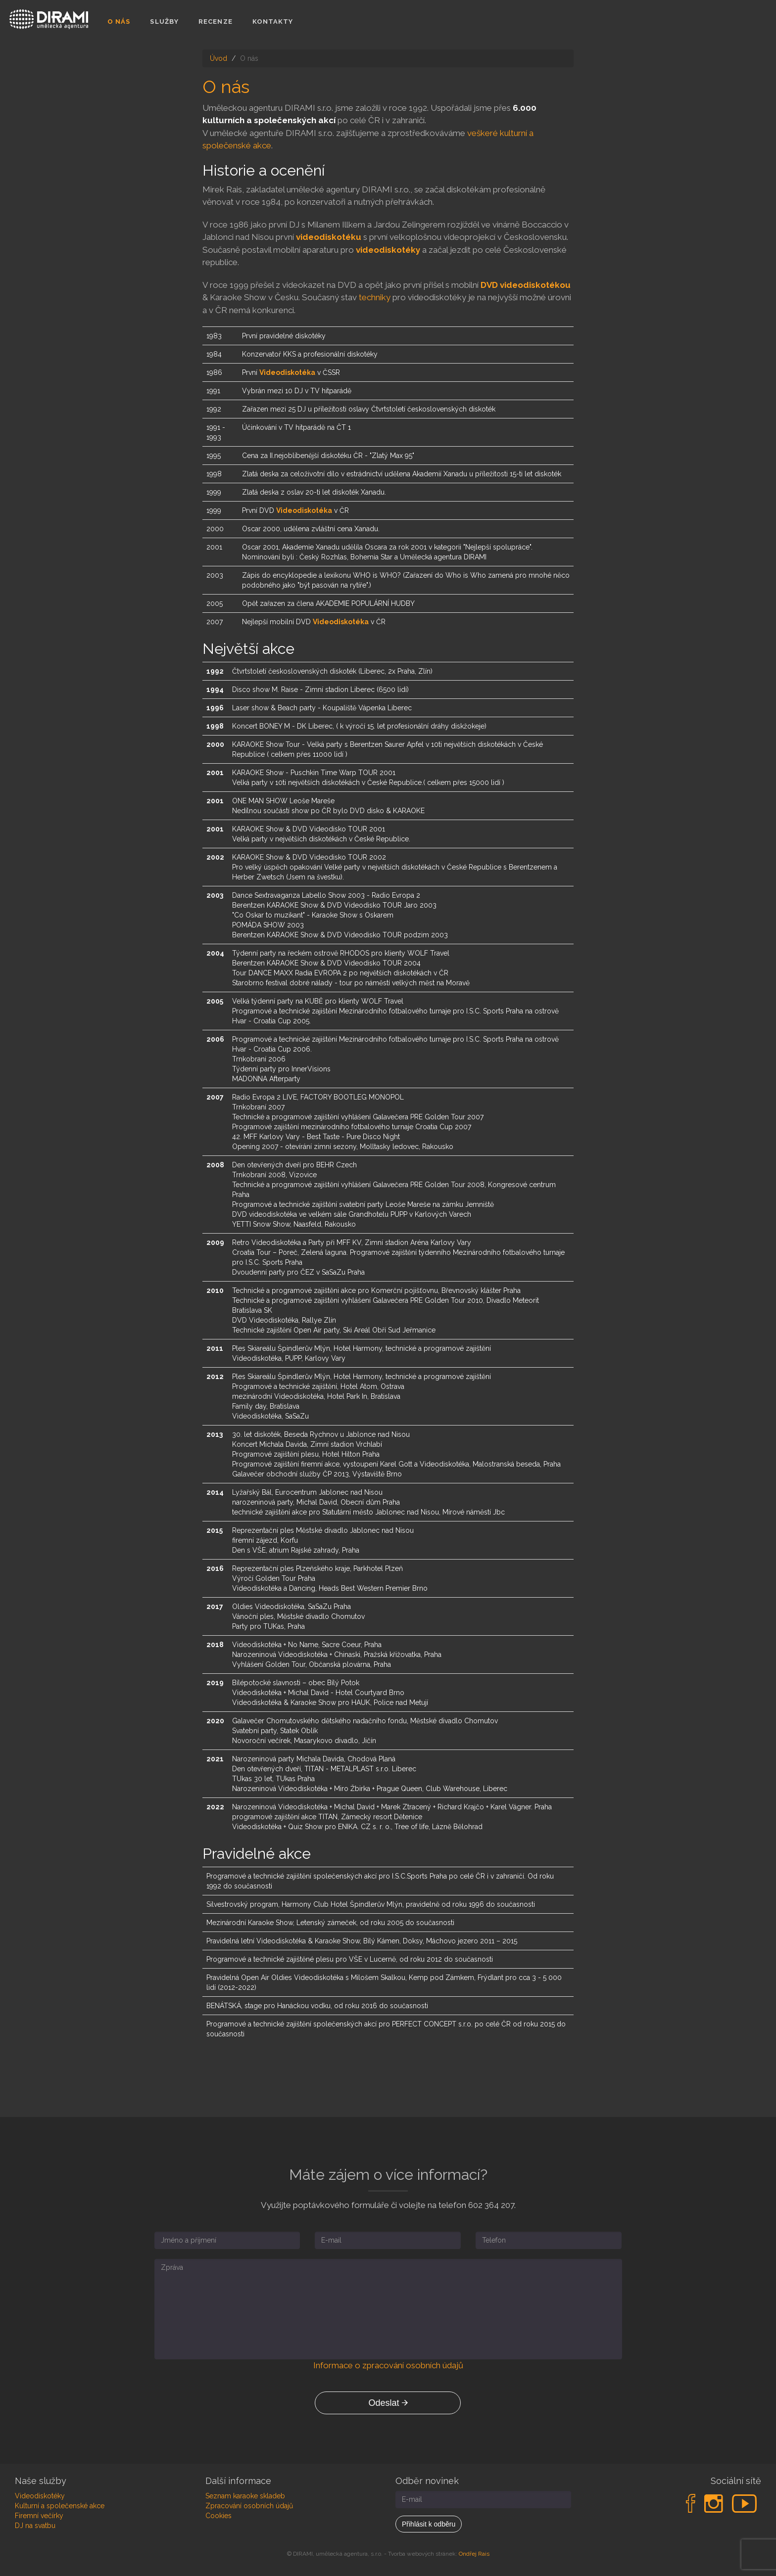 This screenshot has height=2576, width=776. Describe the element at coordinates (388, 2365) in the screenshot. I see `Informace o zpracování osobních údajů` at that location.